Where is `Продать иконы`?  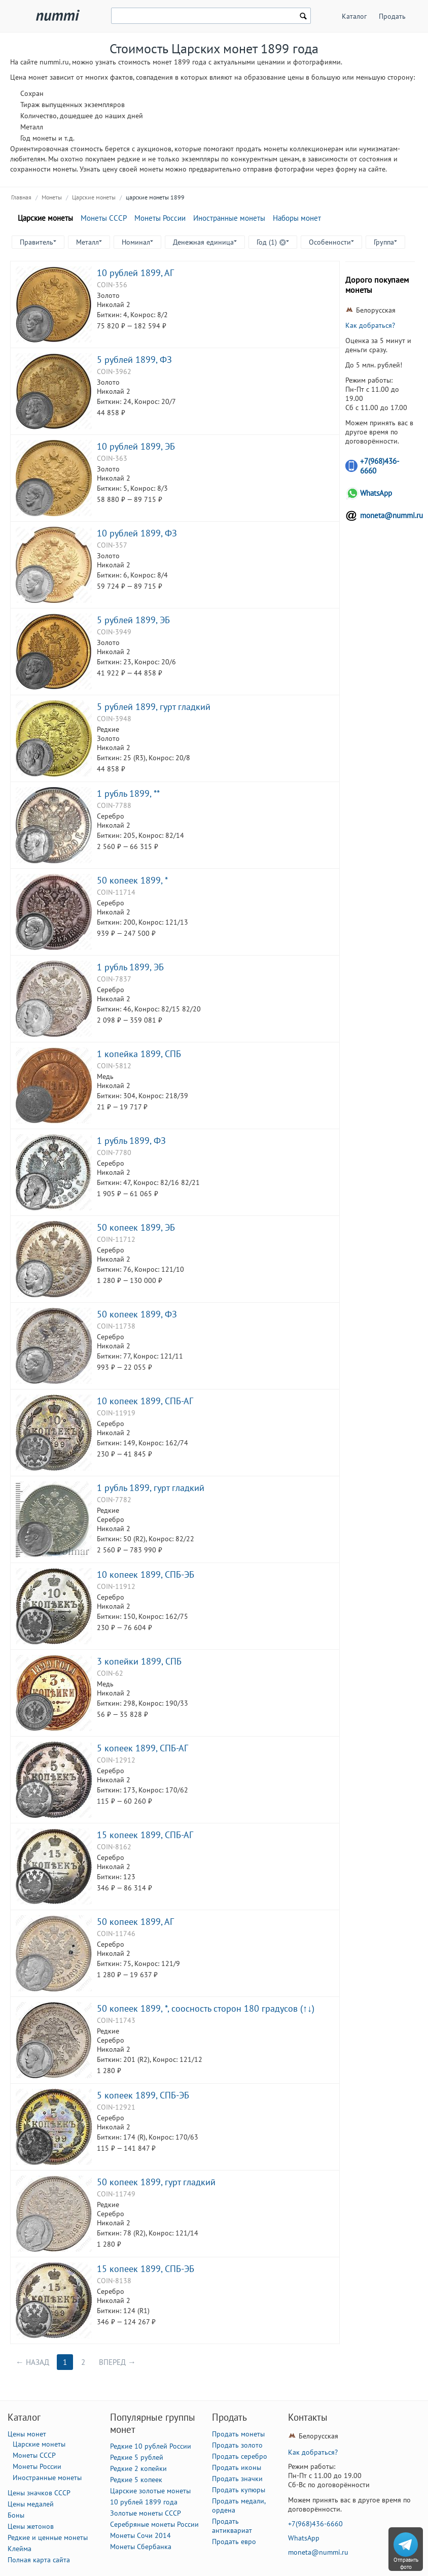 Продать иконы is located at coordinates (236, 2467).